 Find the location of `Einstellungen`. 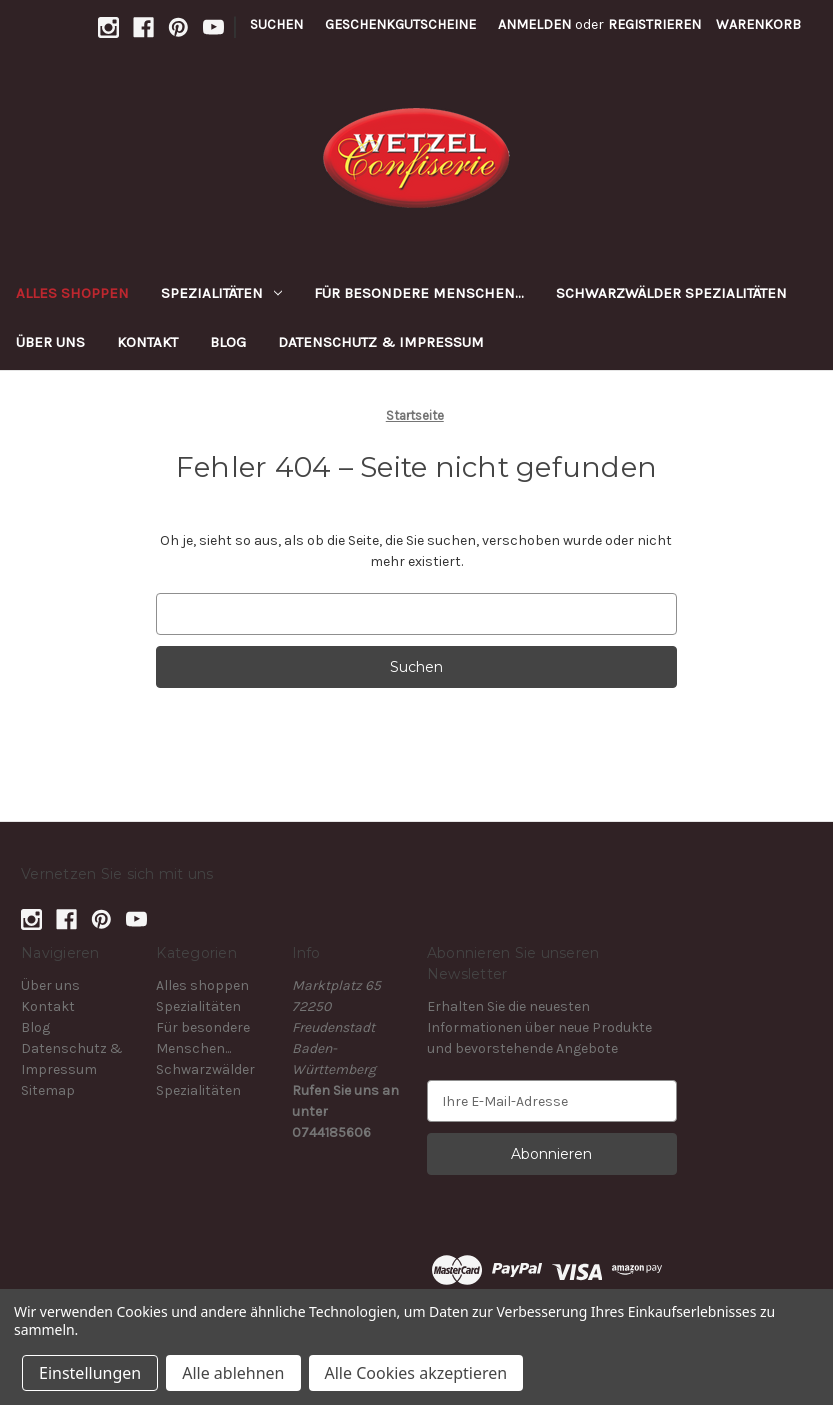

Einstellungen is located at coordinates (90, 1373).